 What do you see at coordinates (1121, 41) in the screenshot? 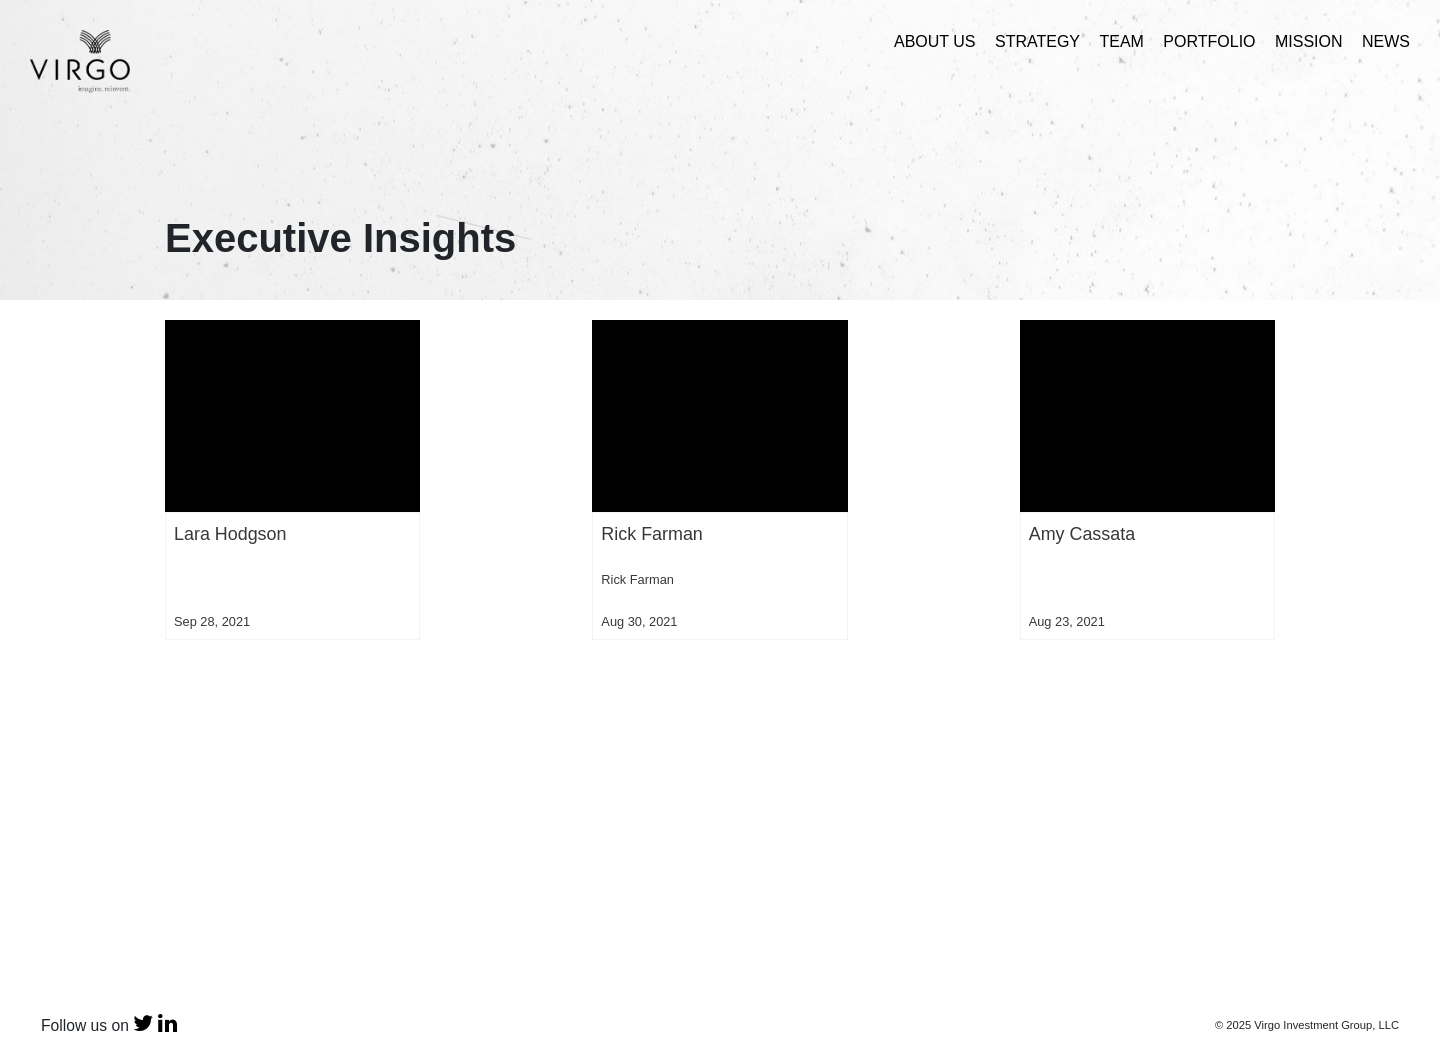
I see `Team` at bounding box center [1121, 41].